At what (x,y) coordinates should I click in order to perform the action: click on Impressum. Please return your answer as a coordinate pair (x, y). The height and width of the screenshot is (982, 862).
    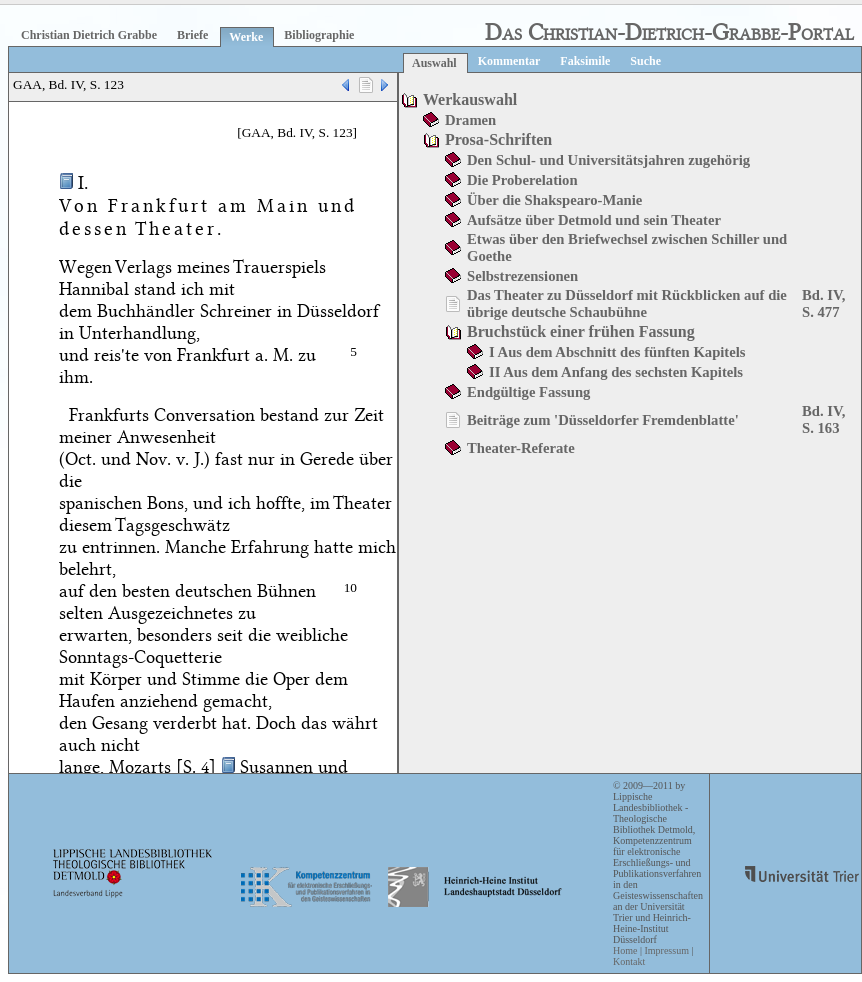
    Looking at the image, I should click on (666, 950).